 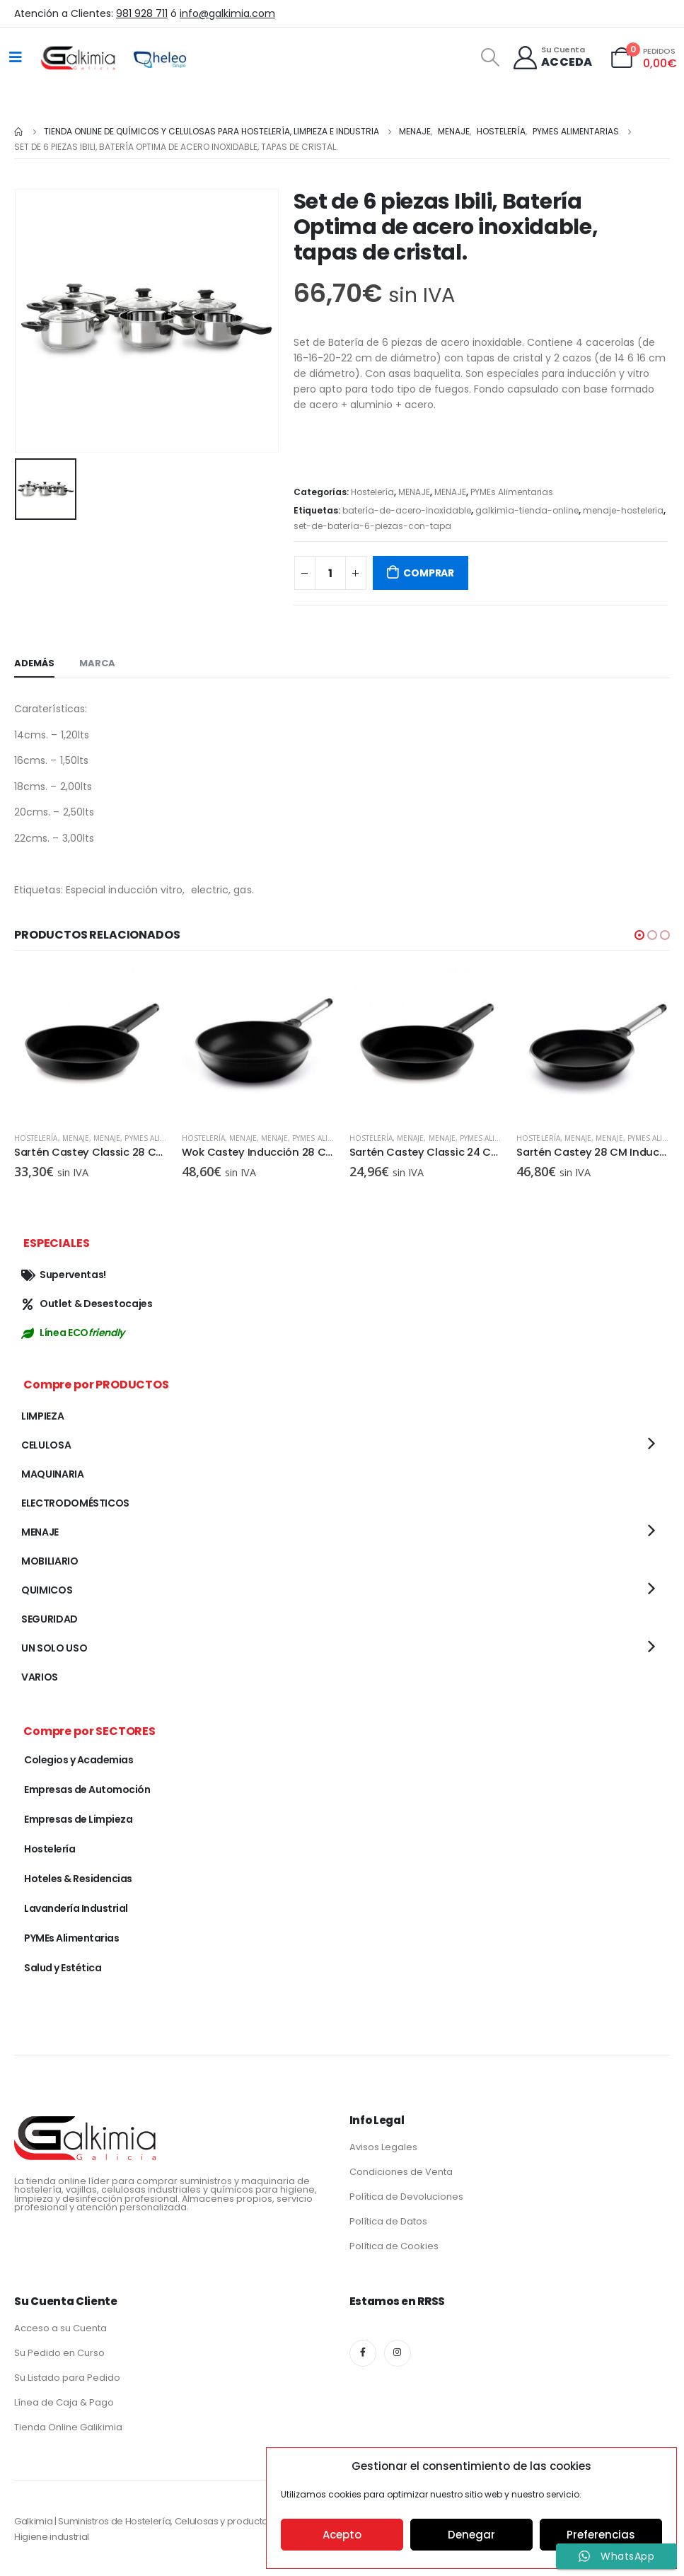 I want to click on UN SOLO USO, so click(x=54, y=1648).